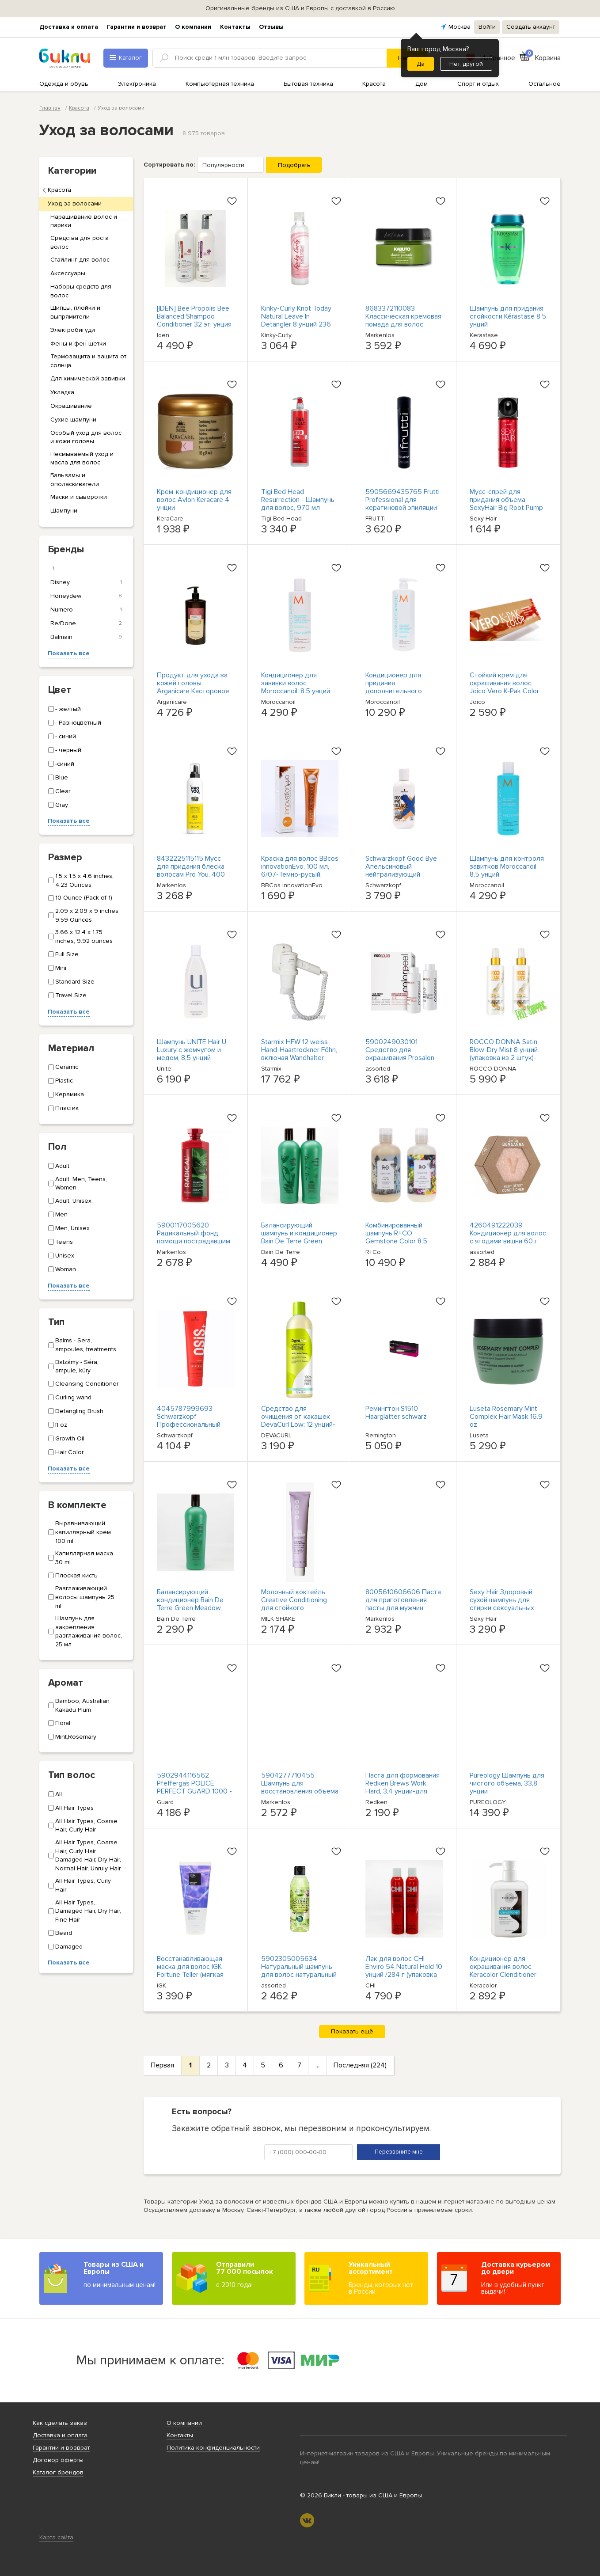 The width and height of the screenshot is (600, 2576). What do you see at coordinates (87, 378) in the screenshot?
I see `Для химической завивки` at bounding box center [87, 378].